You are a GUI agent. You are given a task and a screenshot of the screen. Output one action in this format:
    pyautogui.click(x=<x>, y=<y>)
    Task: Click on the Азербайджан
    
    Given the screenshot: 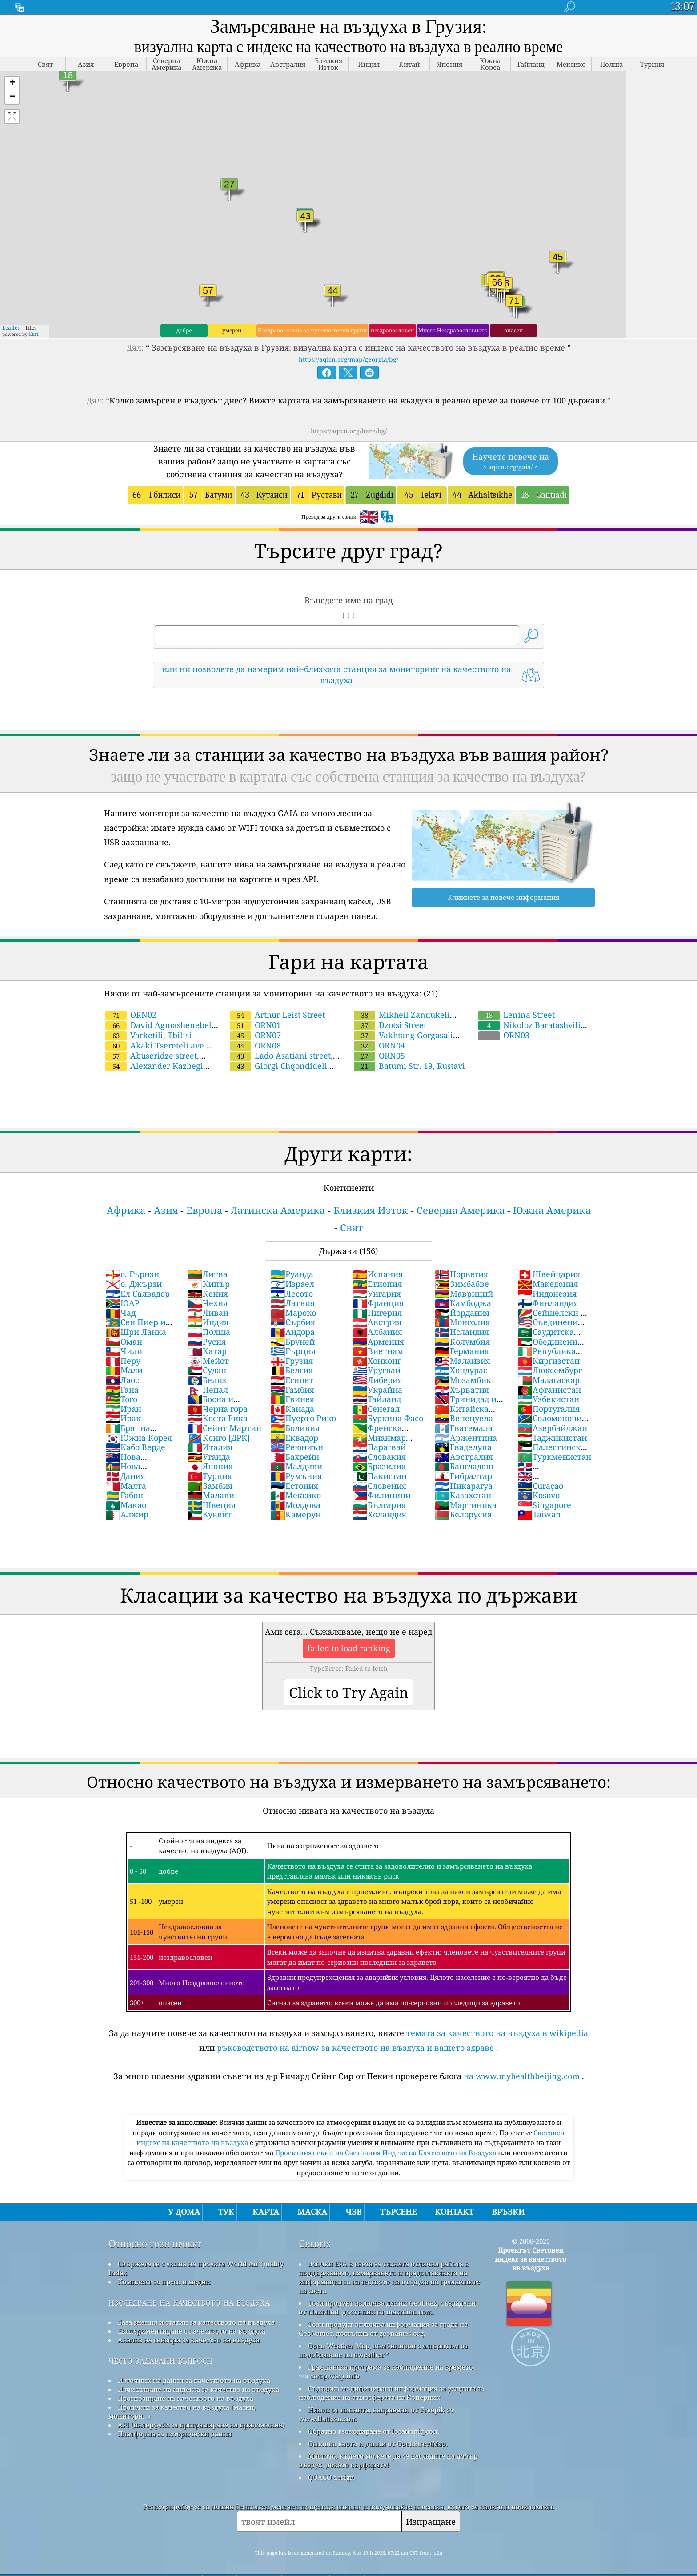 What is the action you would take?
    pyautogui.click(x=552, y=1428)
    